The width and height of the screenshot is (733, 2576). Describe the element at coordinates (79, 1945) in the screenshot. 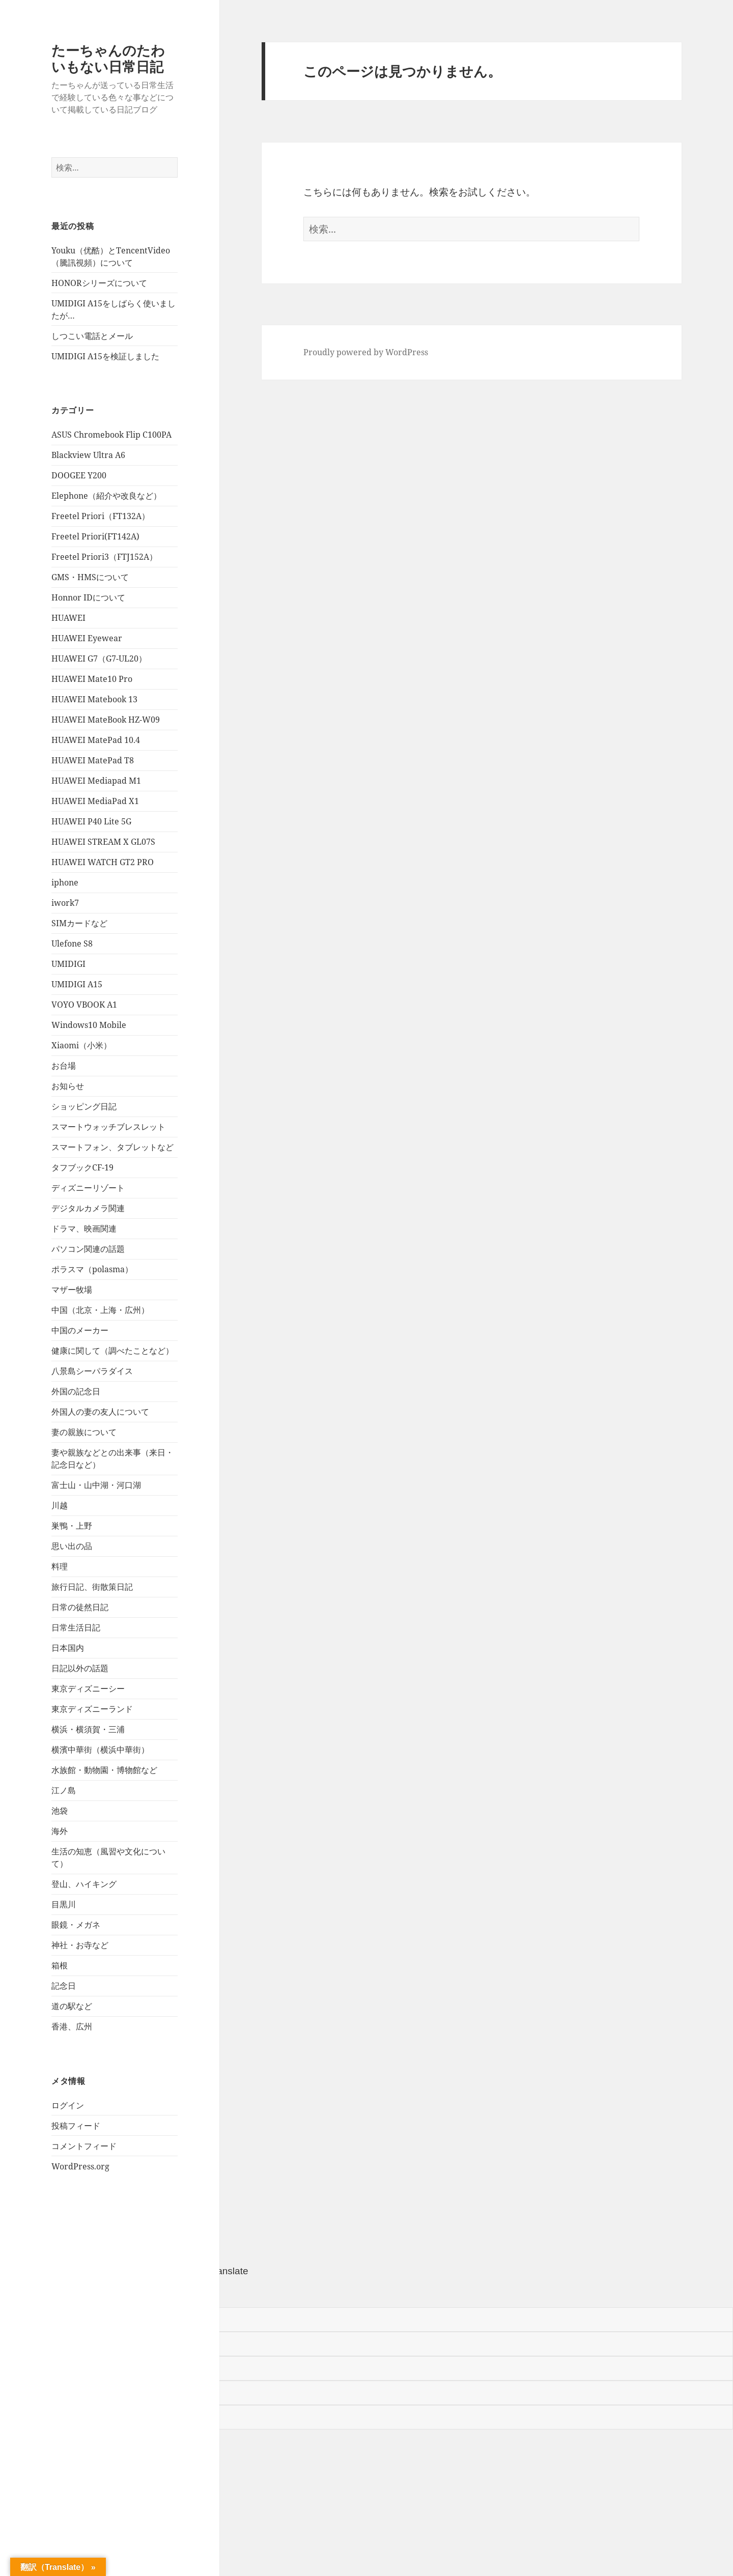

I see `神社・お寺など` at that location.